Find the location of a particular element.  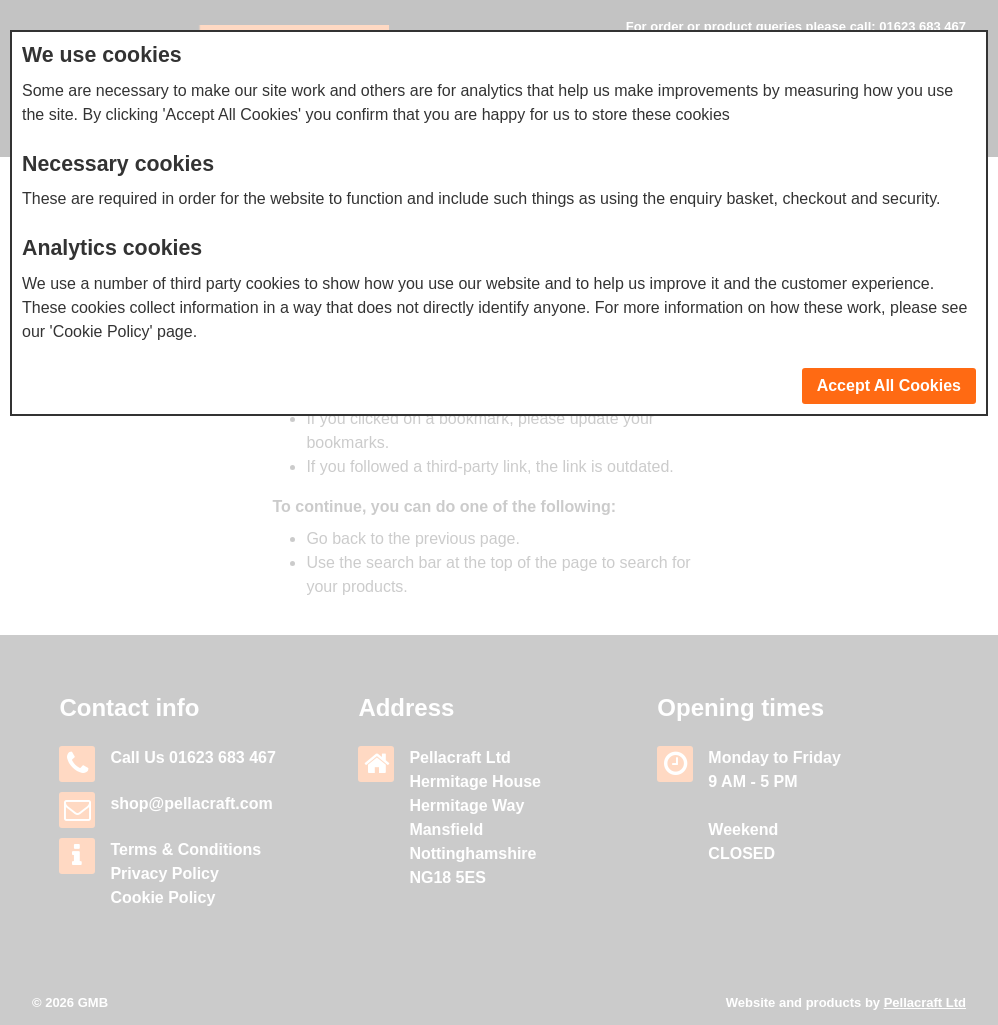

Accept All Cookies is located at coordinates (889, 385).